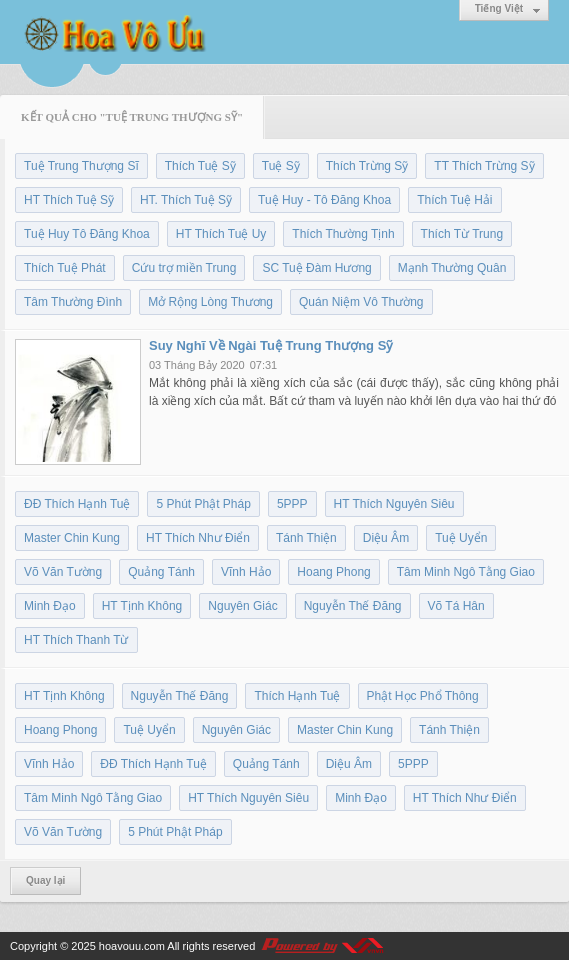  What do you see at coordinates (45, 880) in the screenshot?
I see `Quay lại` at bounding box center [45, 880].